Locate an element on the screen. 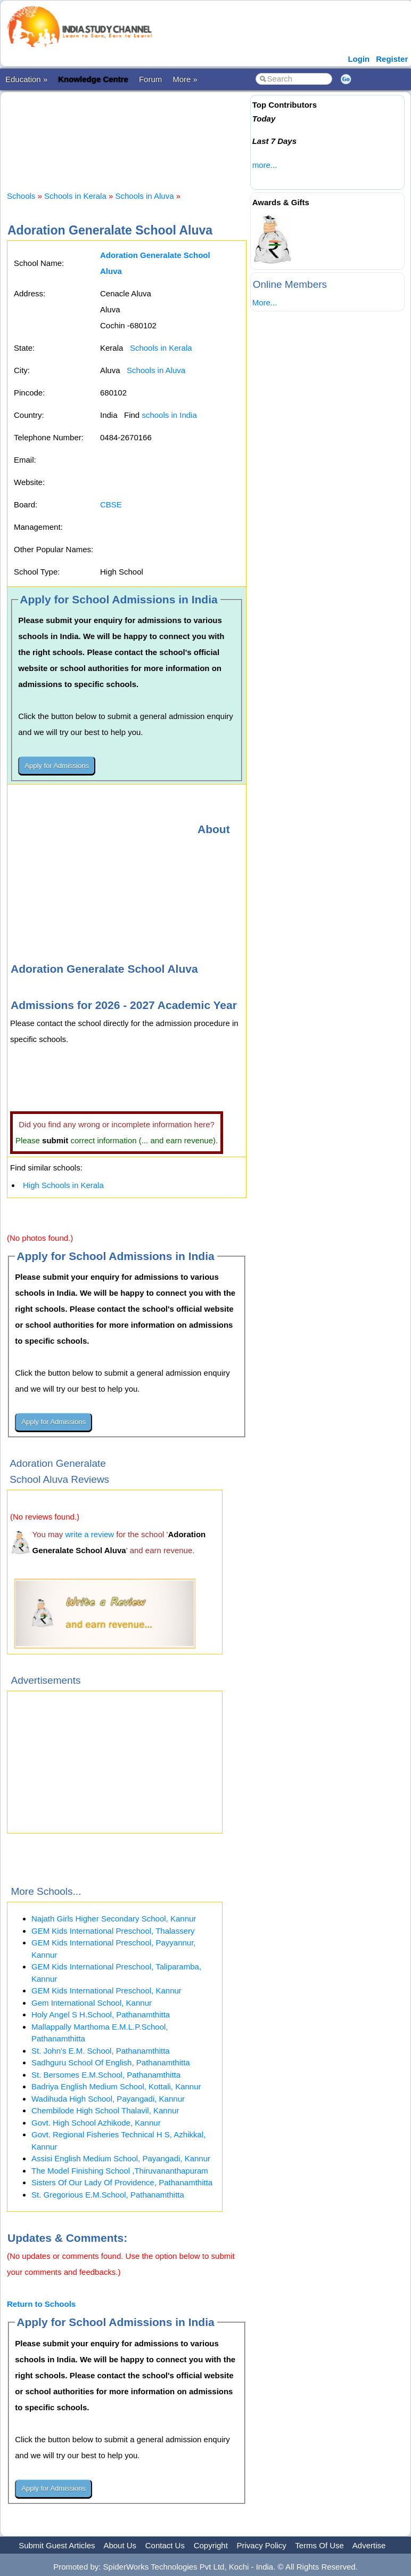 The image size is (411, 2576). Assisi English Medium School, Payangadi, Kannur is located at coordinates (120, 2158).